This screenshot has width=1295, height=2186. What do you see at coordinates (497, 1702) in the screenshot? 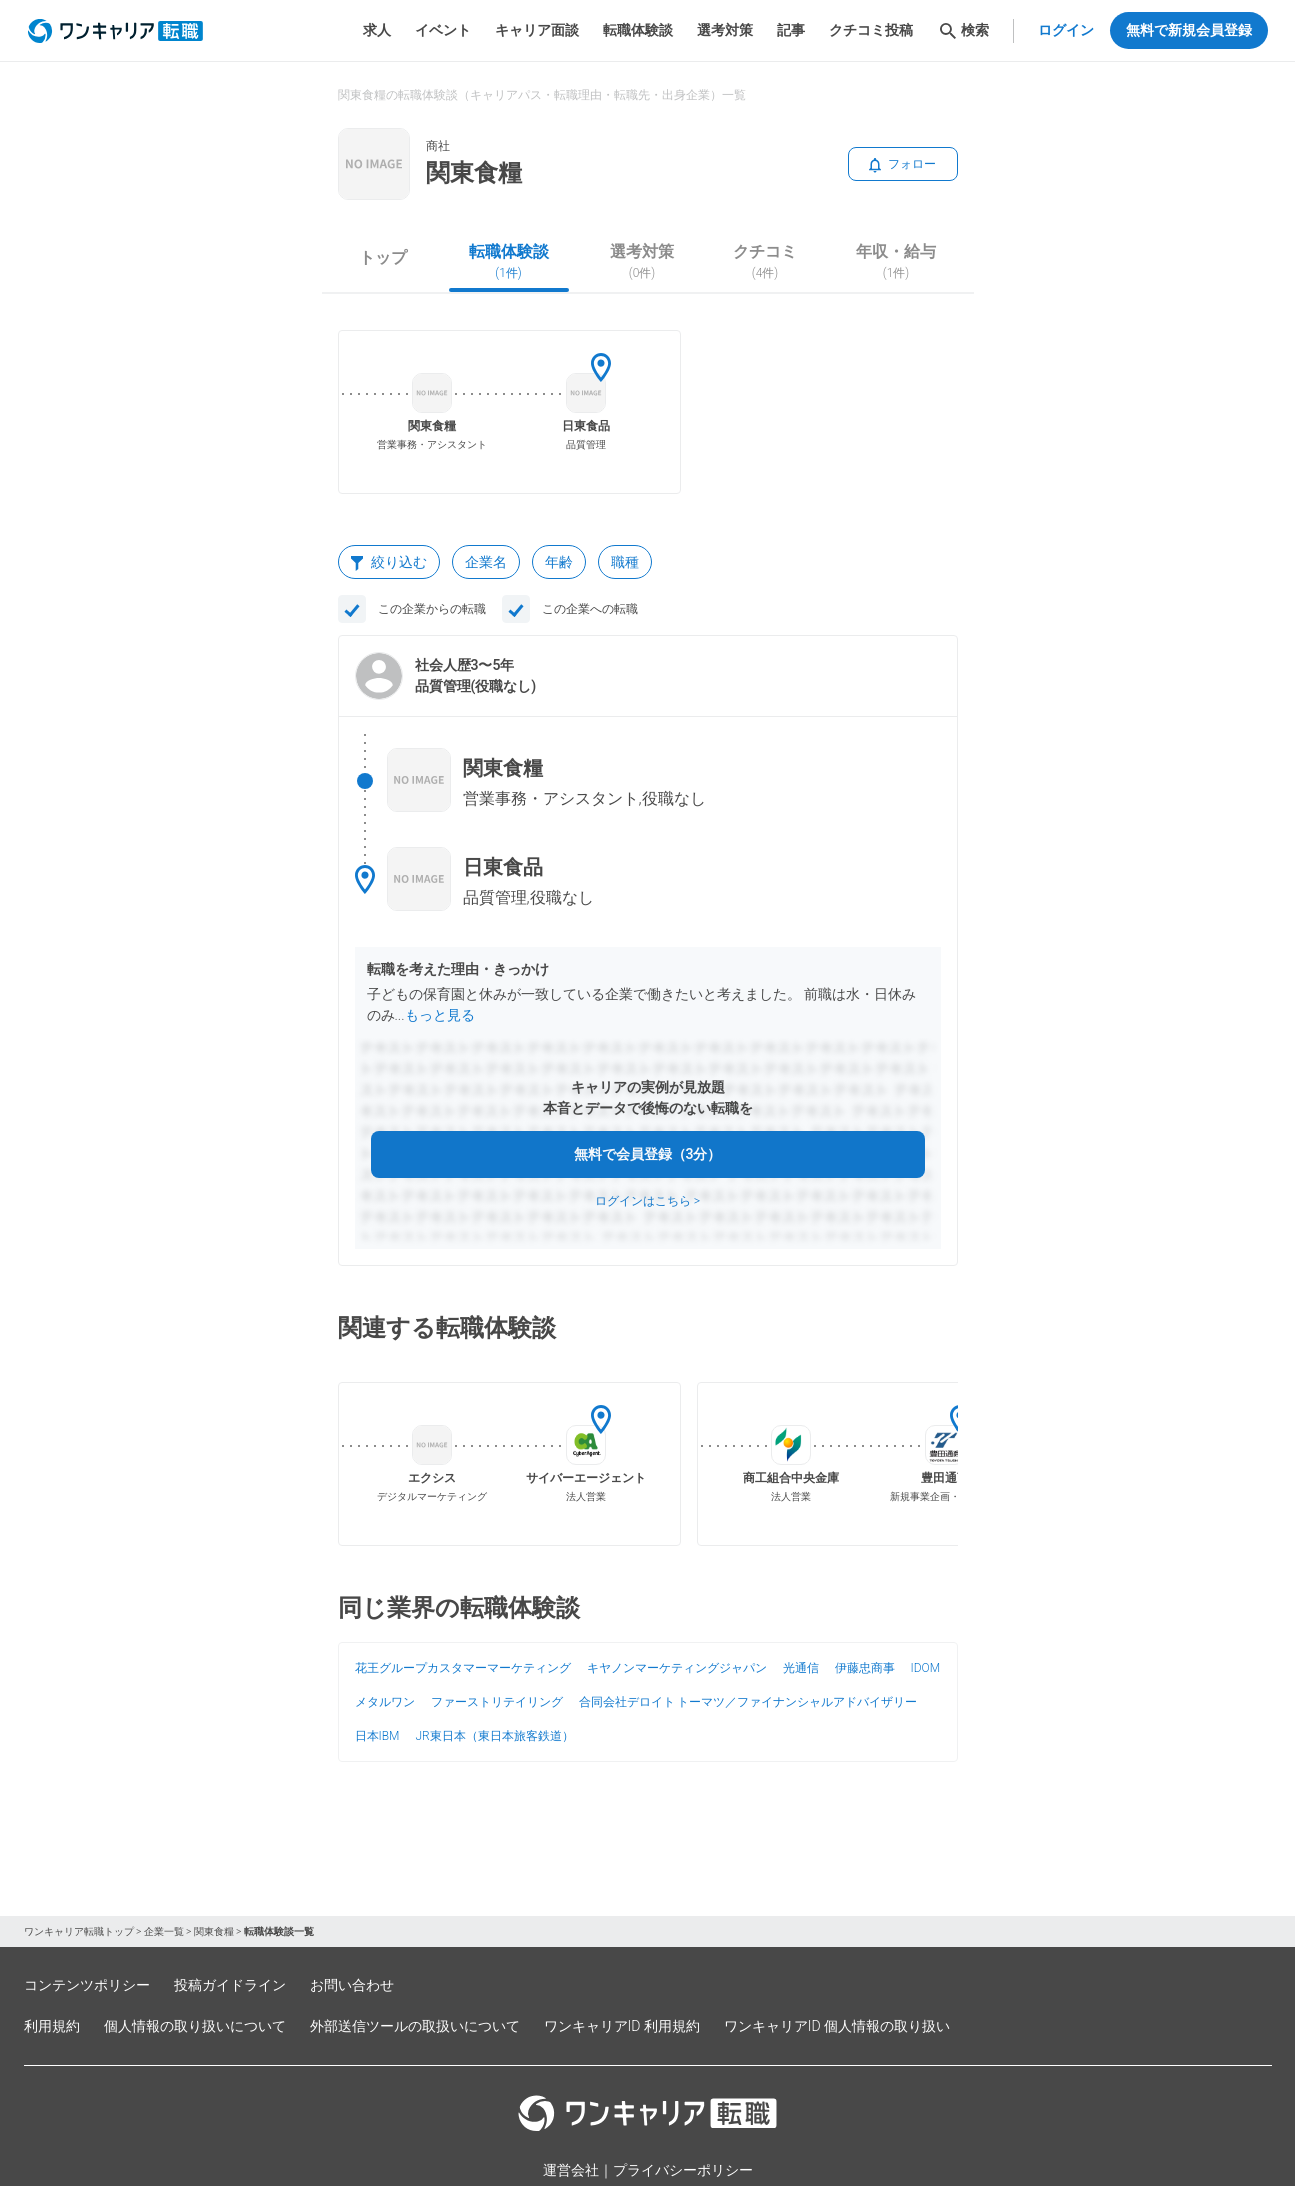
I see `ファーストリテイリング` at bounding box center [497, 1702].